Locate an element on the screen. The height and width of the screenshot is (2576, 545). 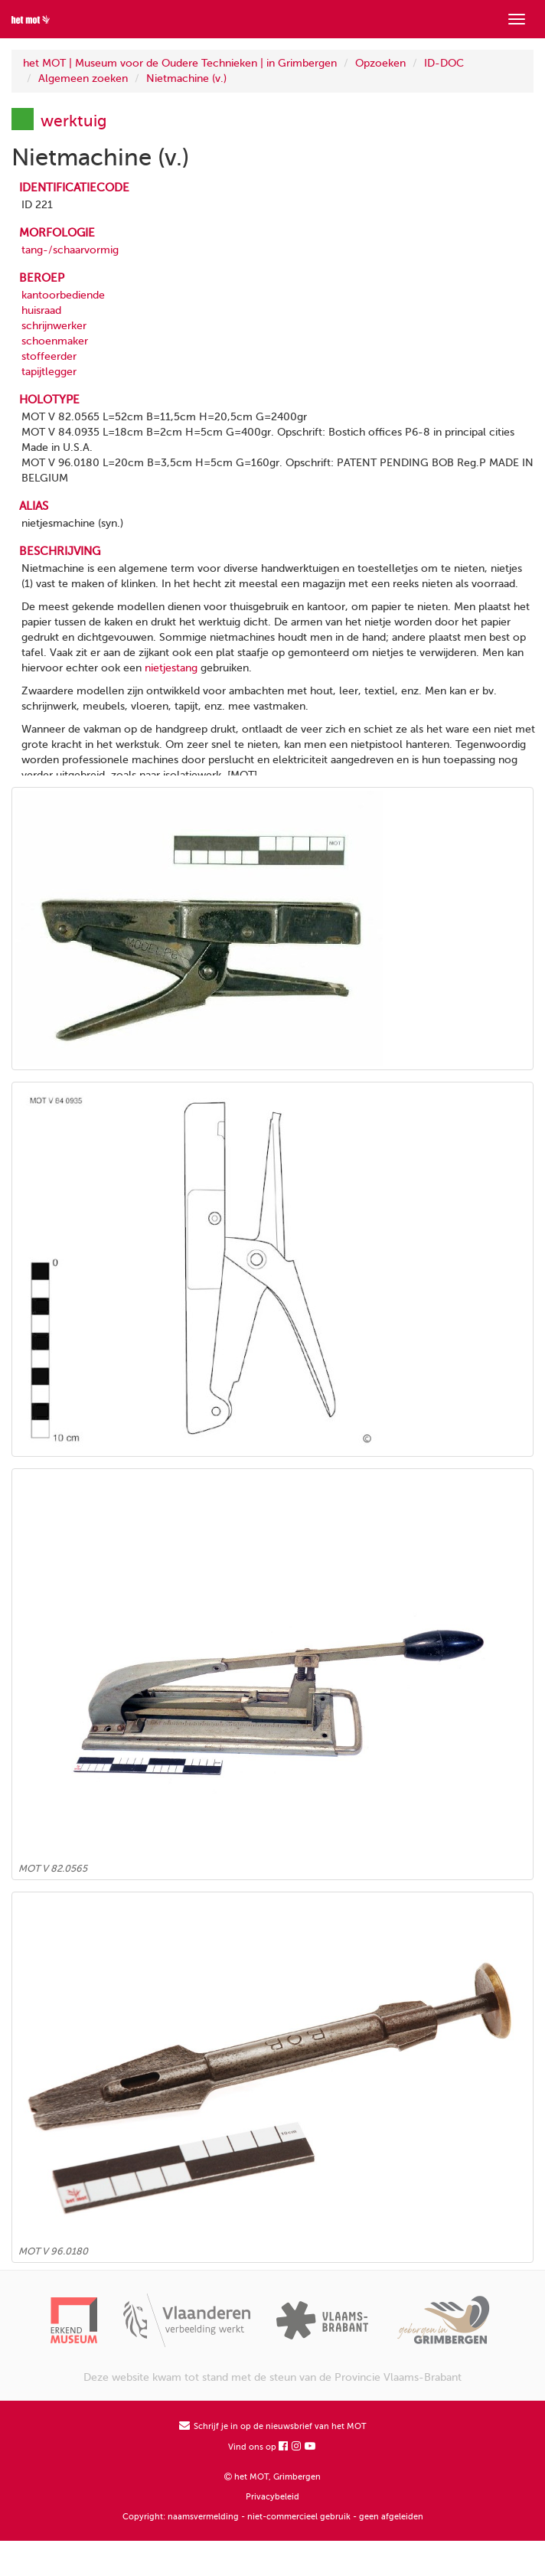
ID-DOC is located at coordinates (444, 63).